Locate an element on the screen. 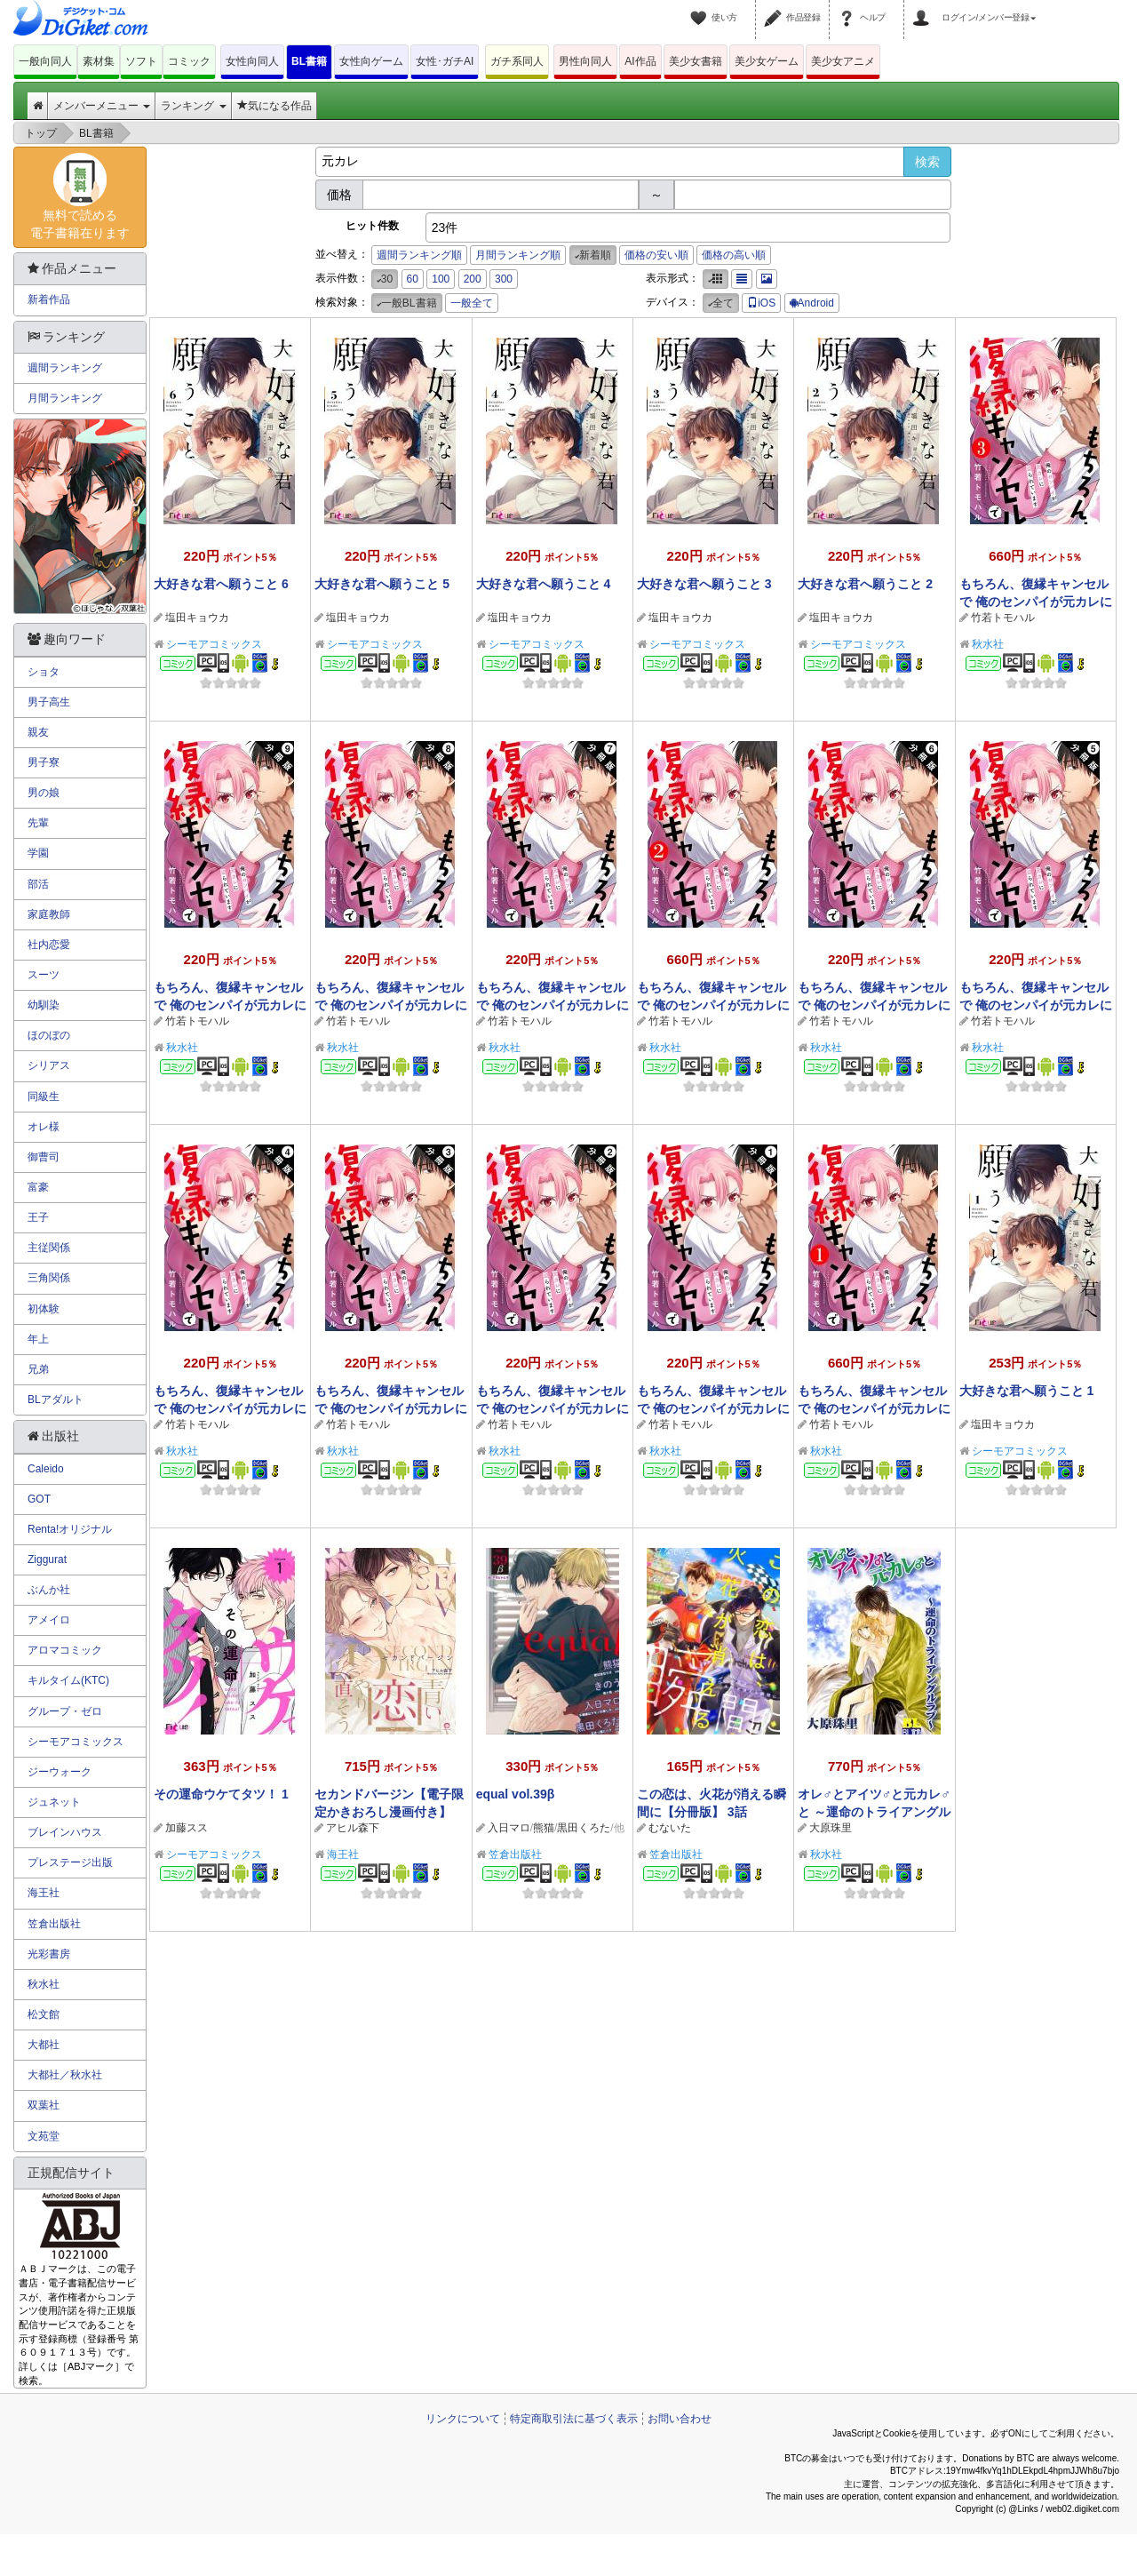 Image resolution: width=1137 pixels, height=2576 pixels. 部活 is located at coordinates (38, 884).